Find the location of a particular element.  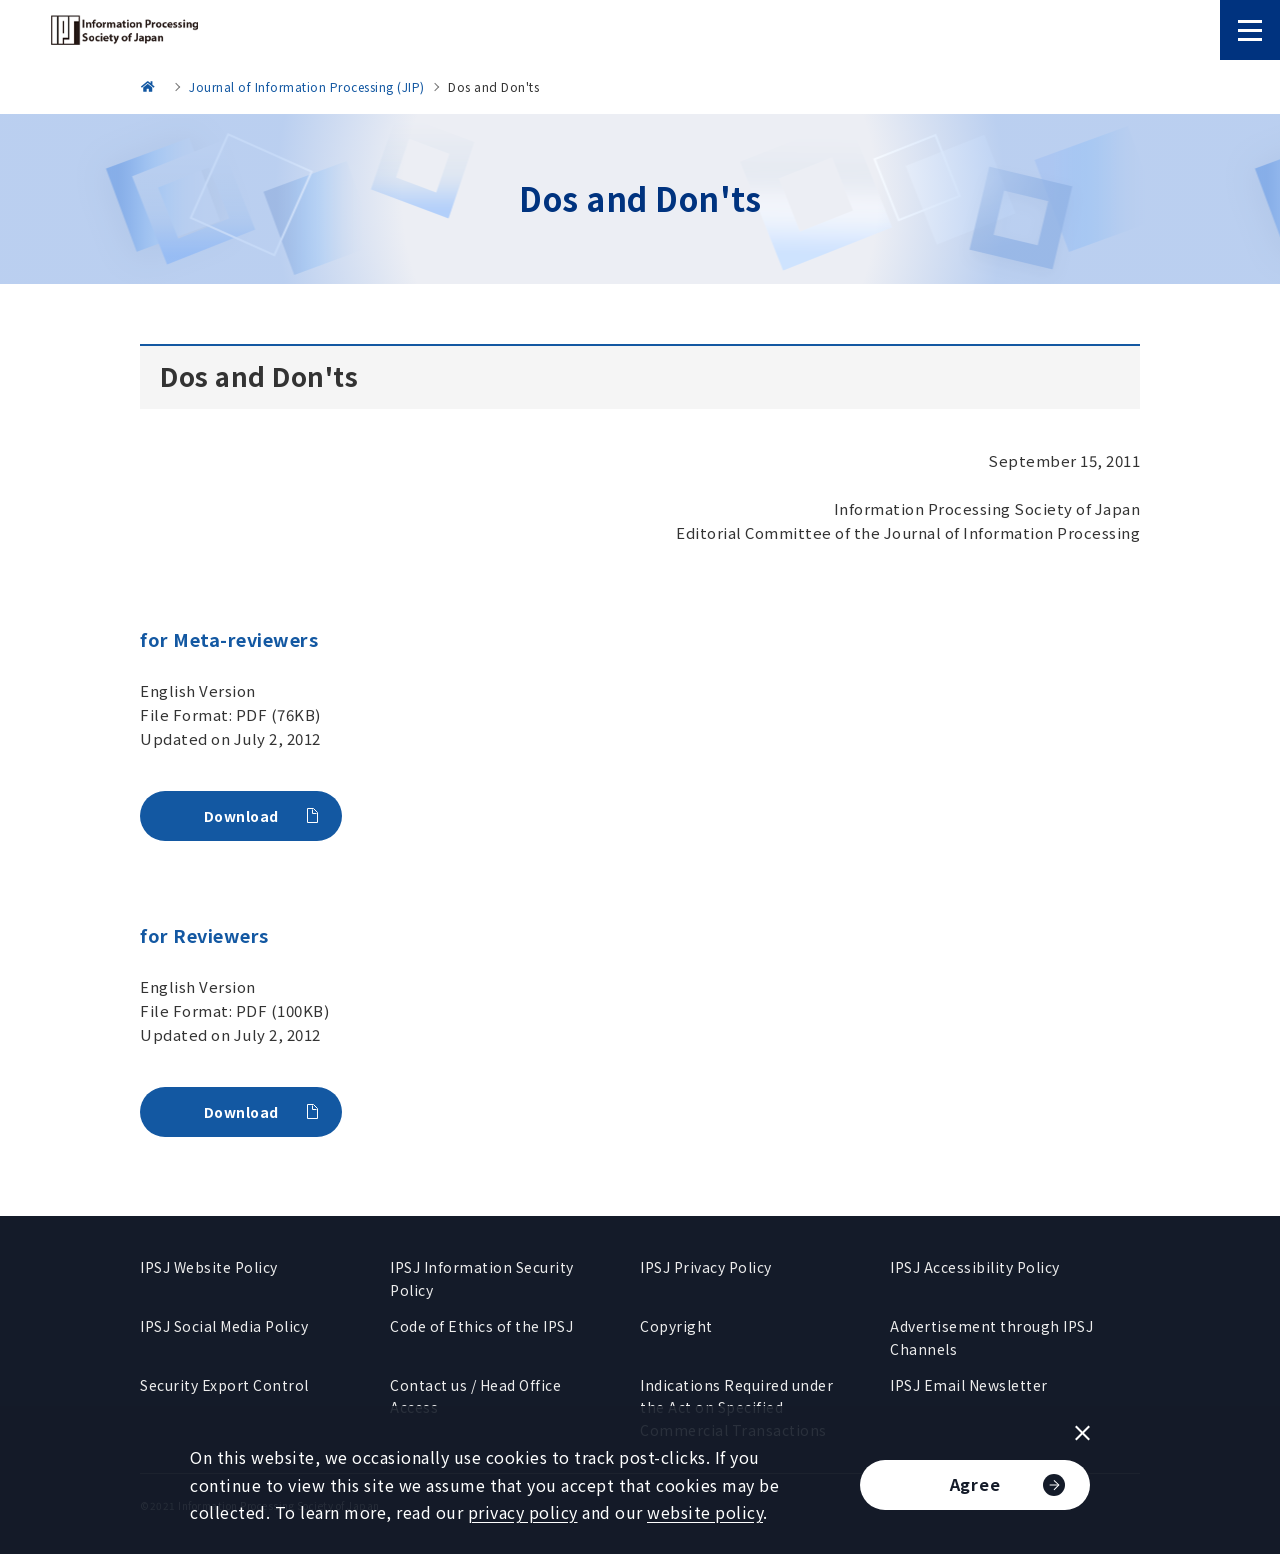

IPSJ Email Newsletter is located at coordinates (969, 1385).